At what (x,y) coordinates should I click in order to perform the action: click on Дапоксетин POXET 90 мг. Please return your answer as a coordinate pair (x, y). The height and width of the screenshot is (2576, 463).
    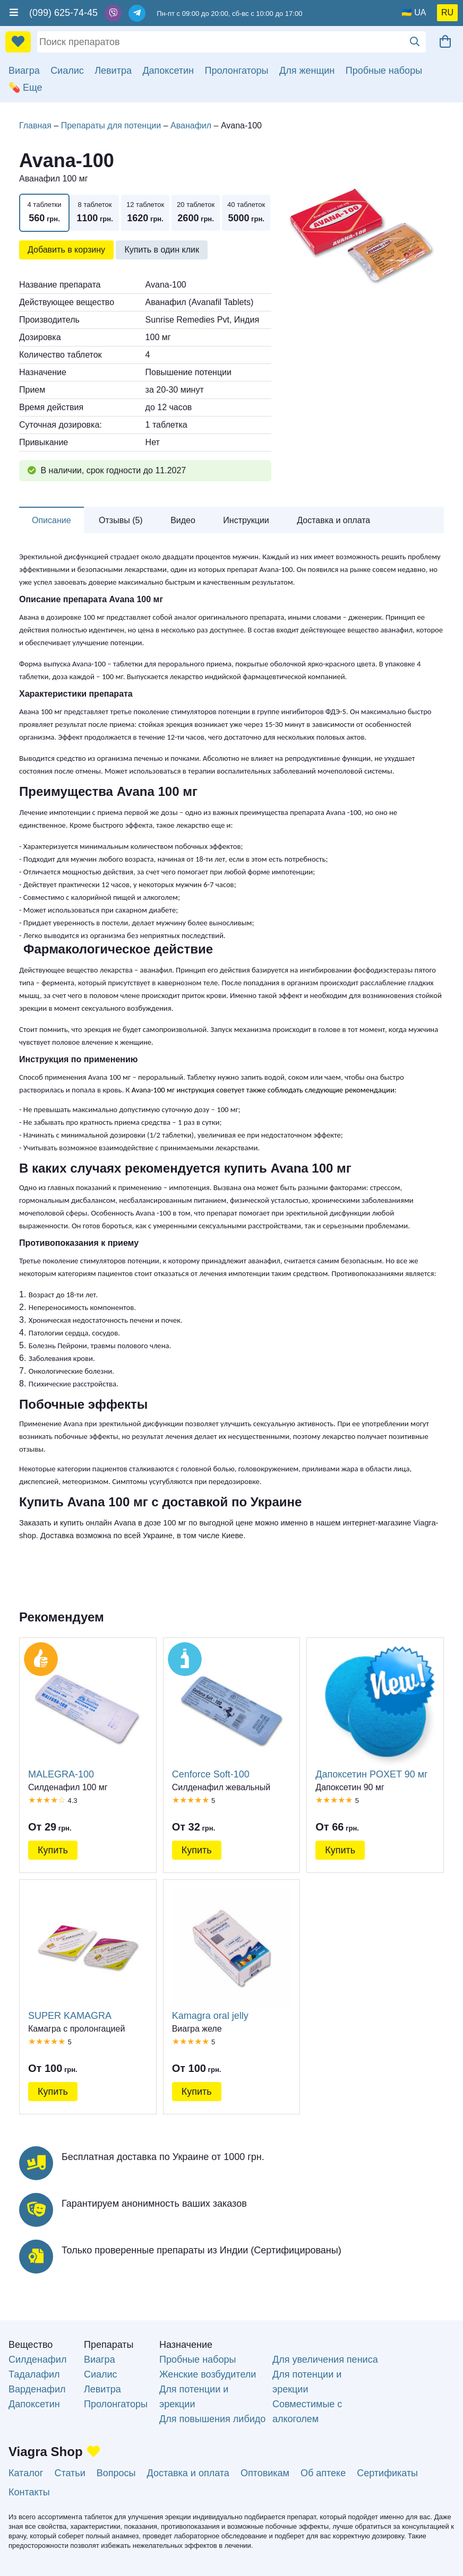
    Looking at the image, I should click on (375, 1712).